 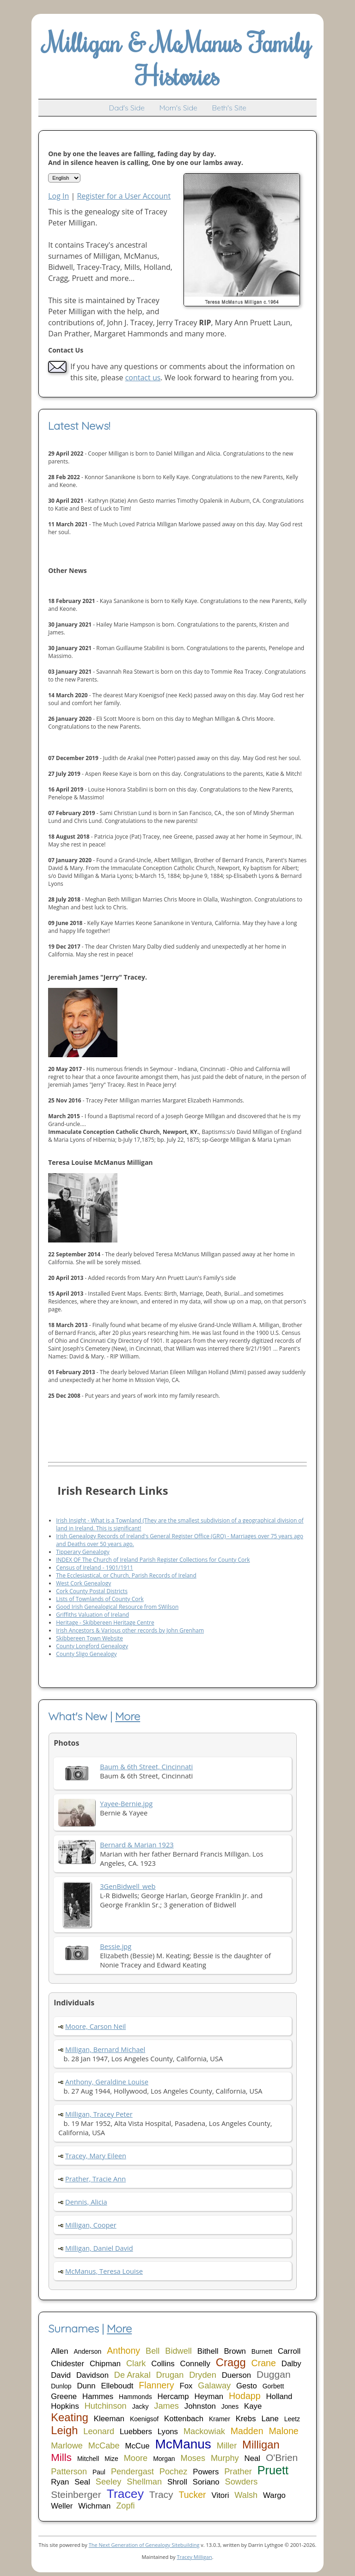 I want to click on Cragg, so click(x=231, y=2362).